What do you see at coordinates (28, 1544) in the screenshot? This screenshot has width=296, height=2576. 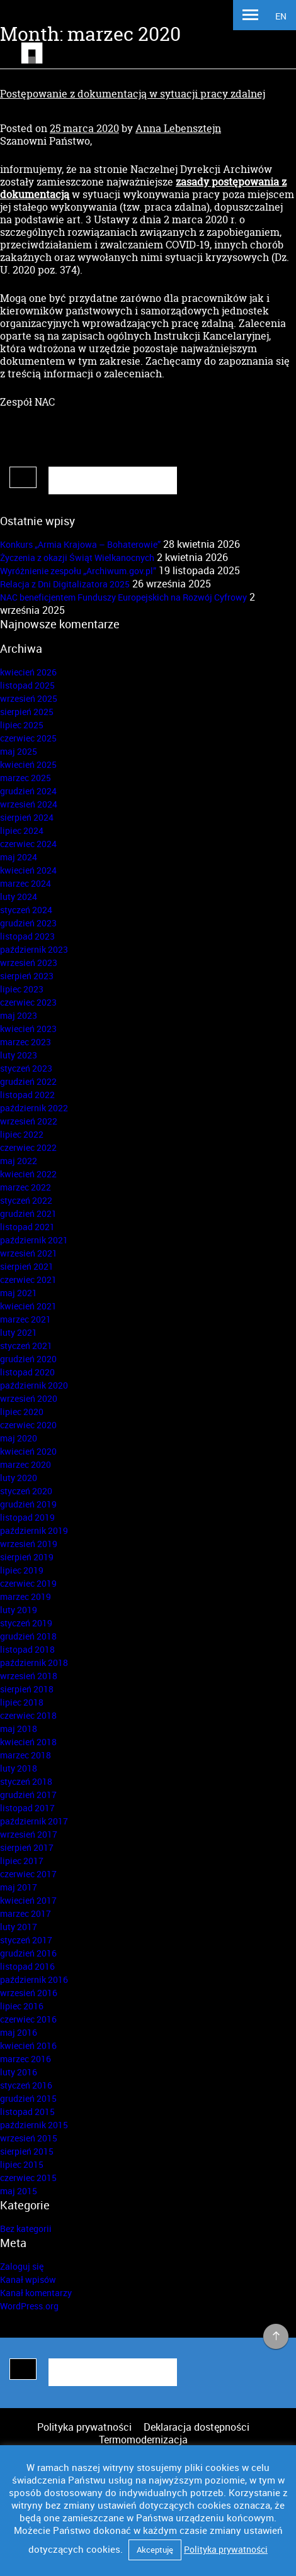 I see `wrzesień 2019` at bounding box center [28, 1544].